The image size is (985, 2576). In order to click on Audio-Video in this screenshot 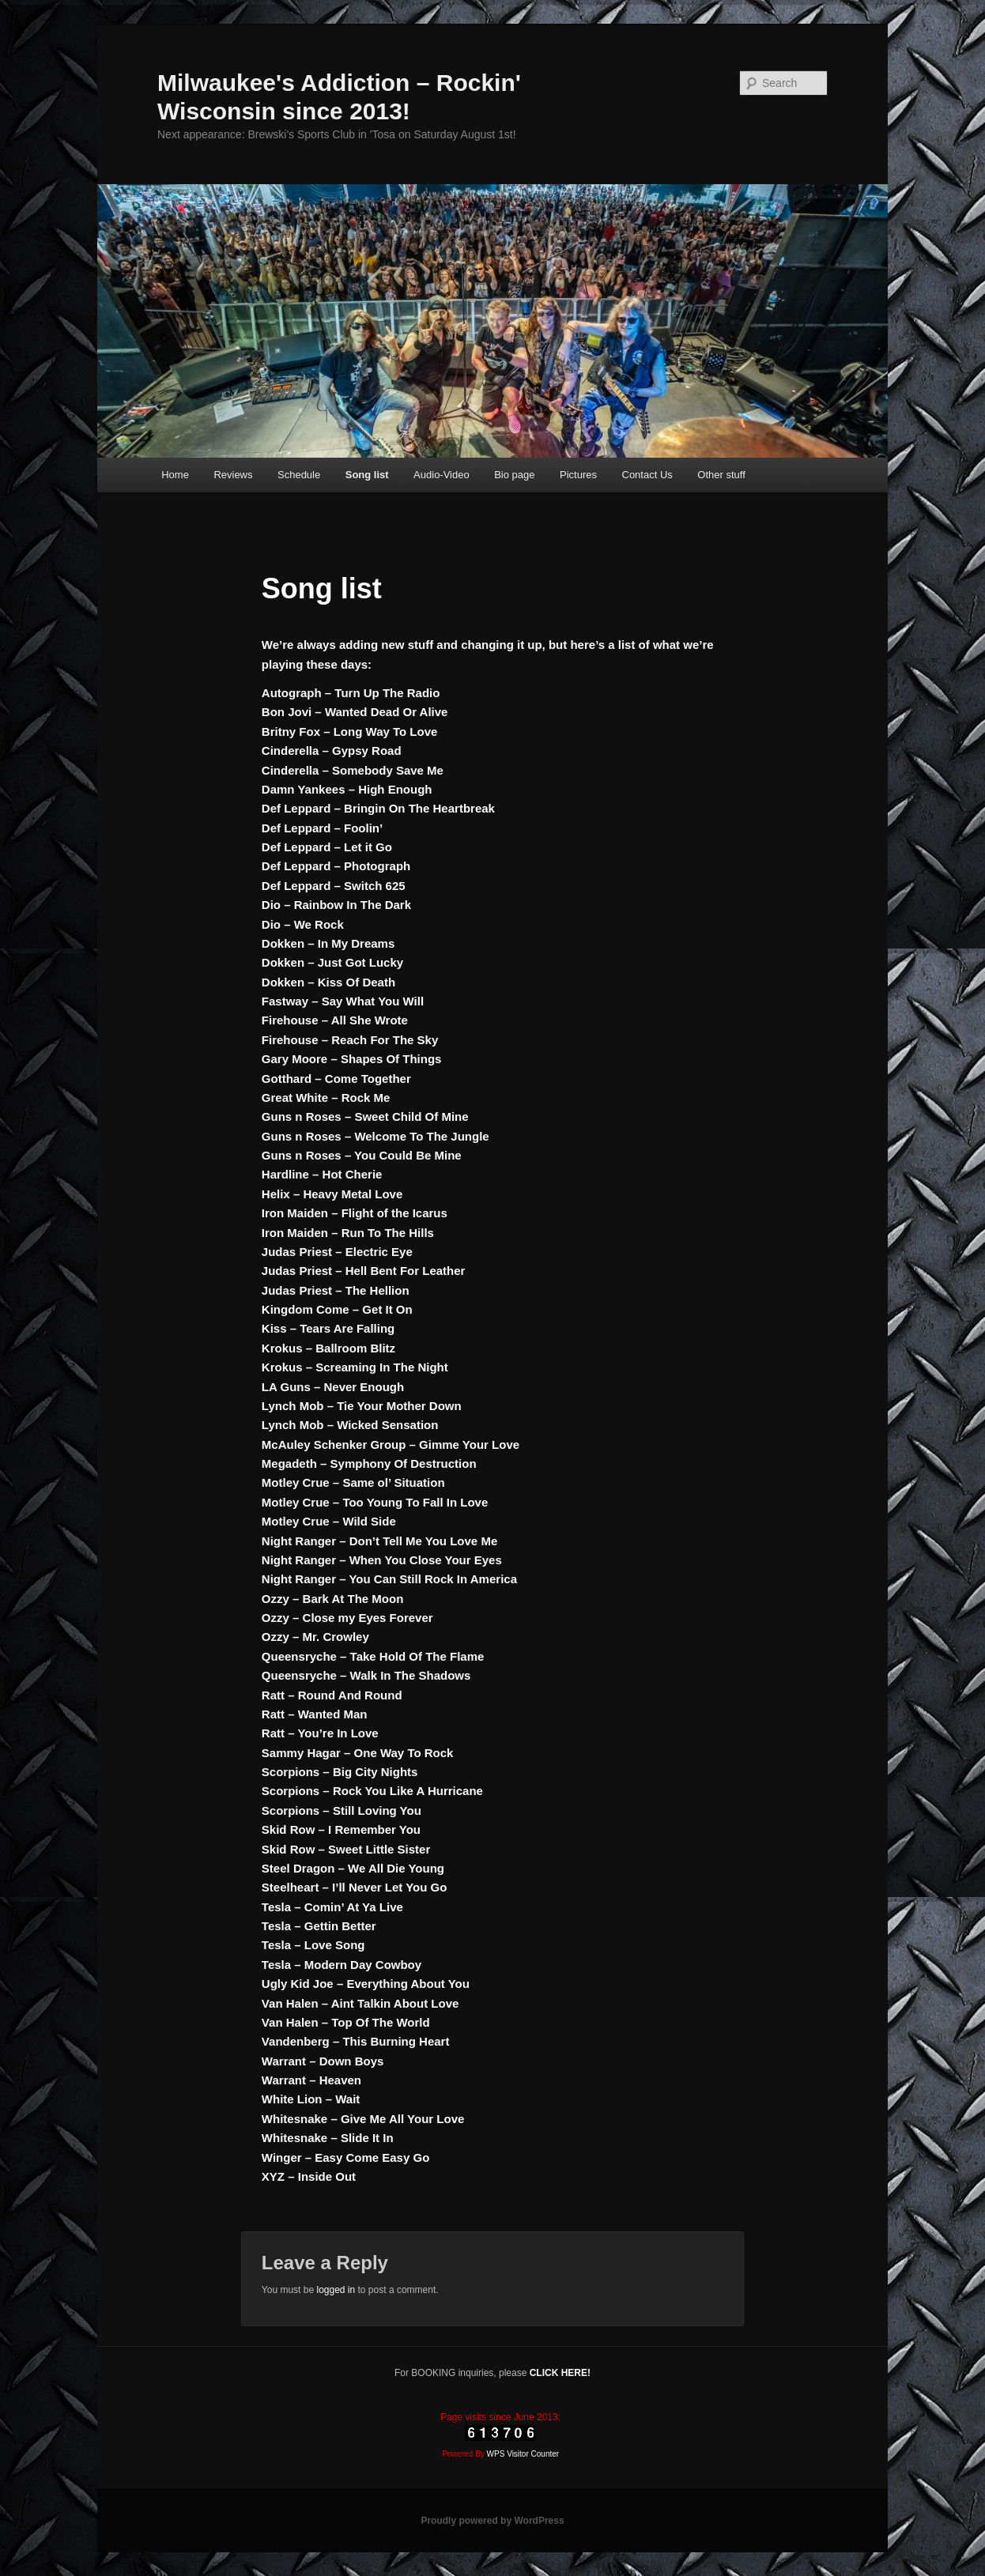, I will do `click(441, 475)`.